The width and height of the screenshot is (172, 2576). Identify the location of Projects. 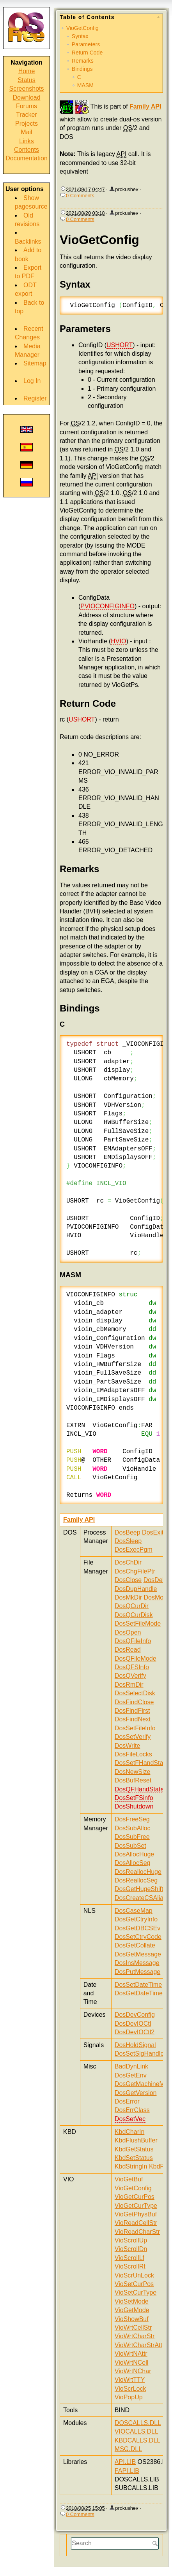
(26, 123).